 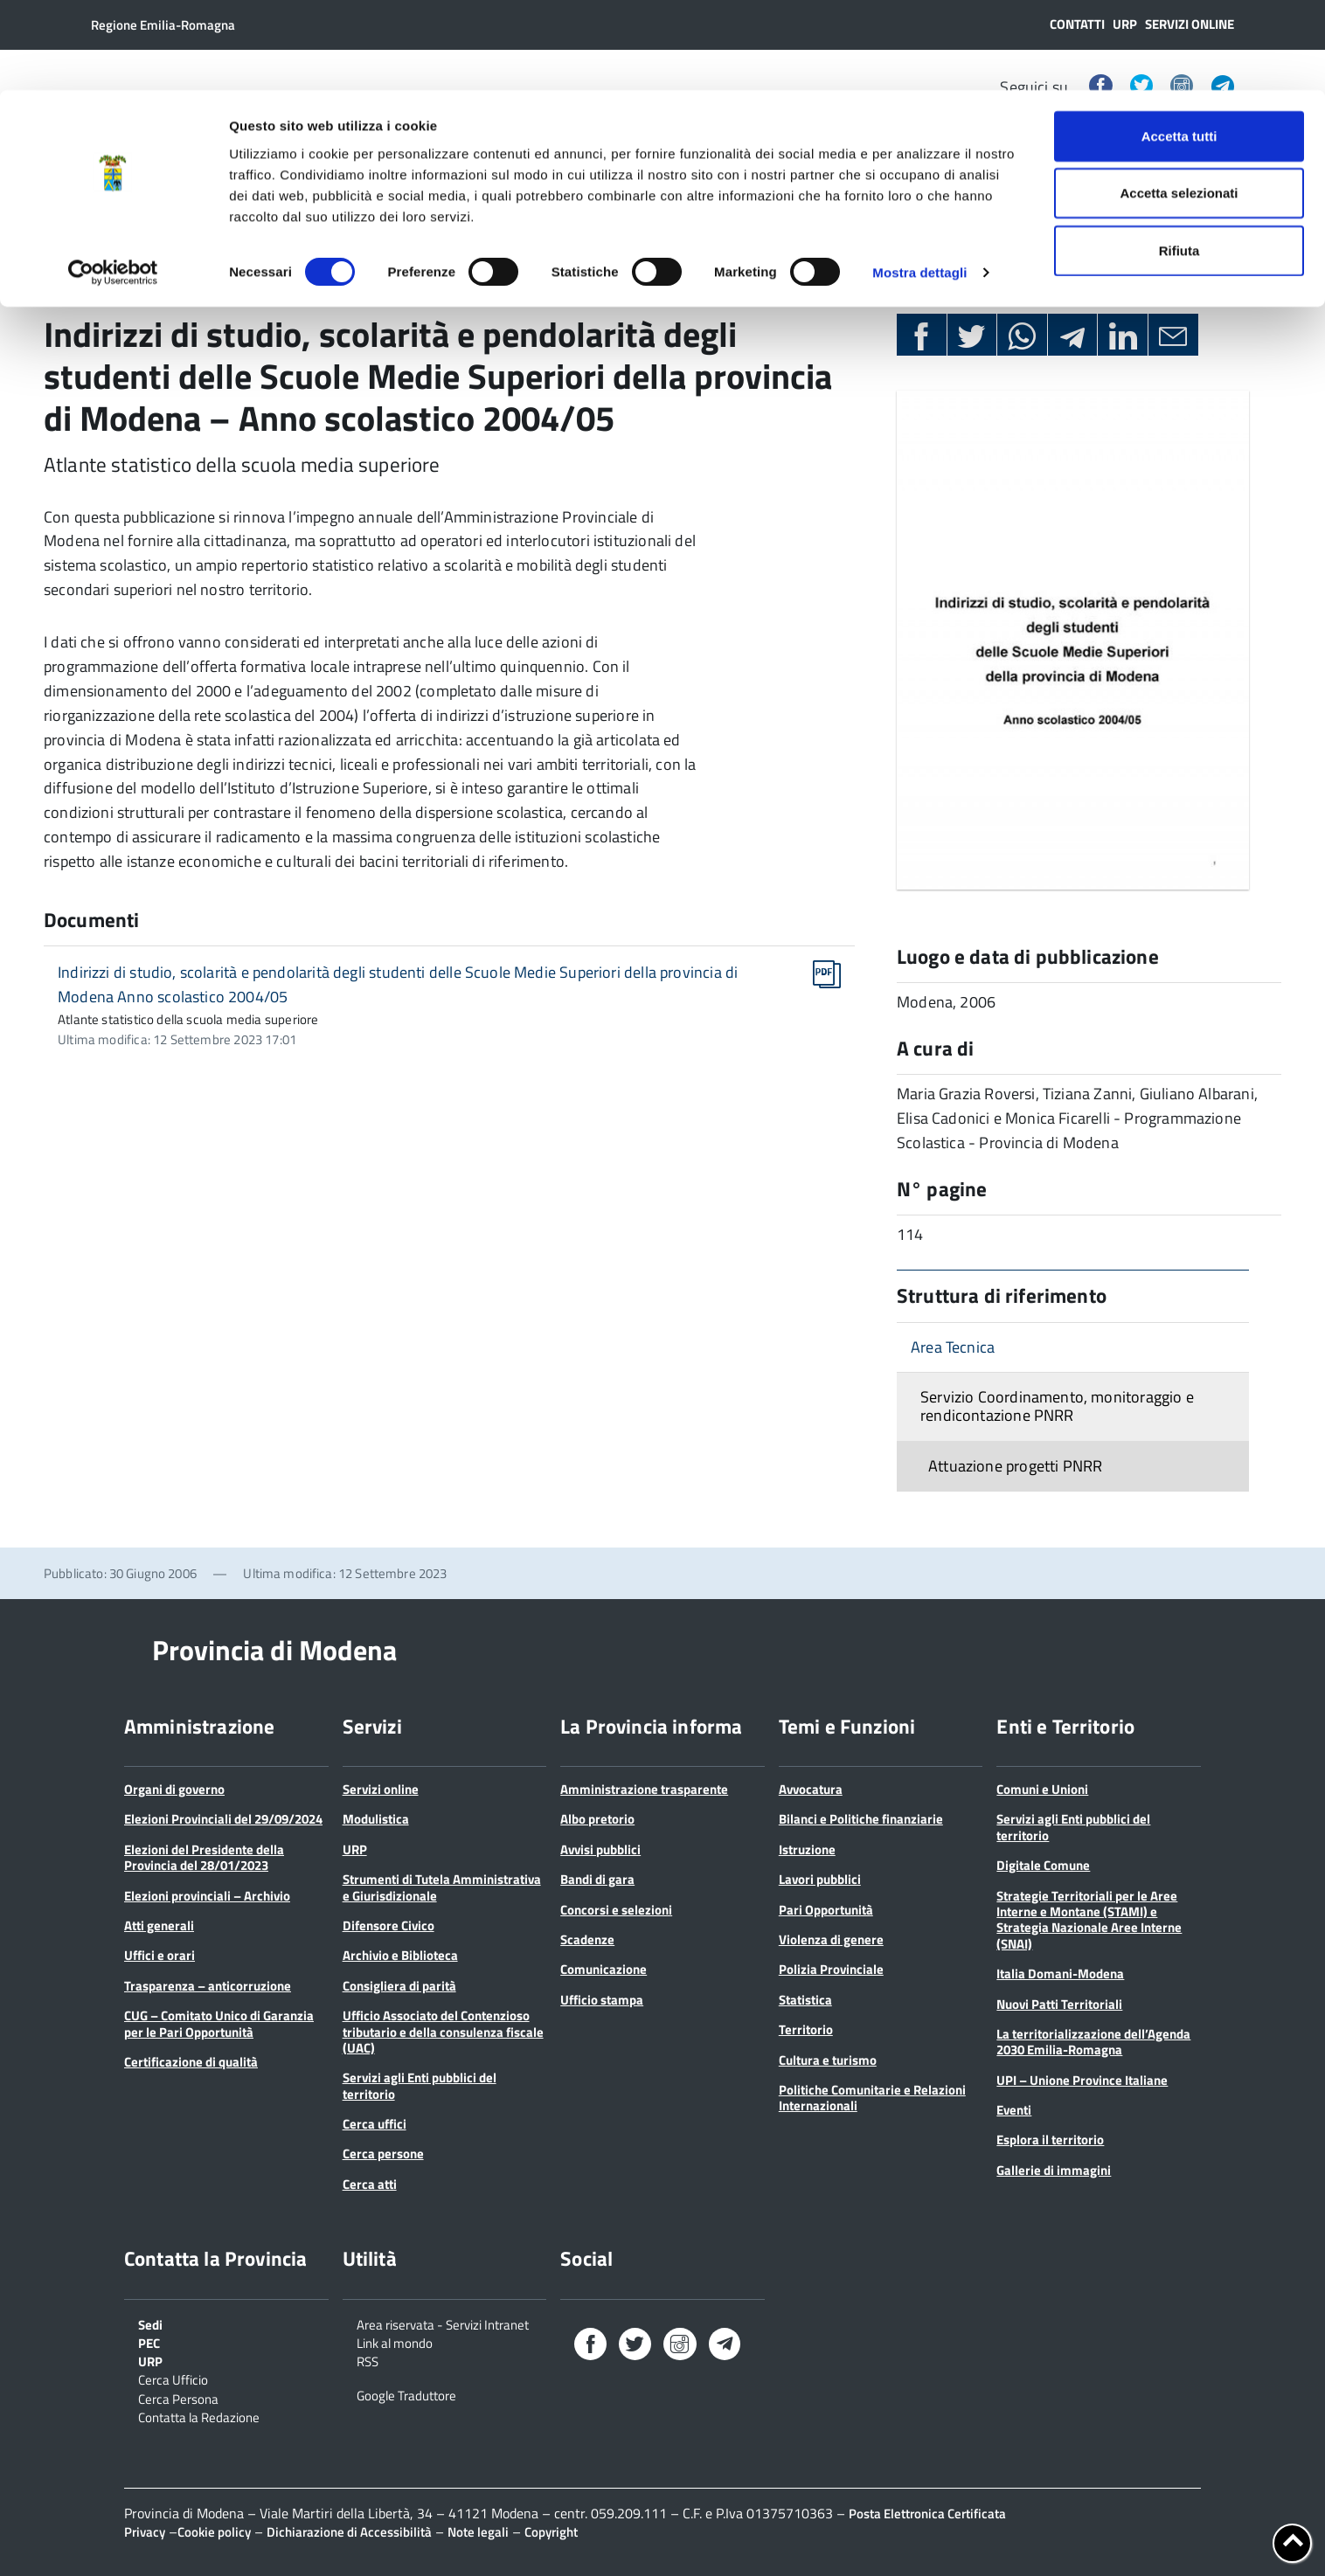 What do you see at coordinates (149, 2342) in the screenshot?
I see `PEC` at bounding box center [149, 2342].